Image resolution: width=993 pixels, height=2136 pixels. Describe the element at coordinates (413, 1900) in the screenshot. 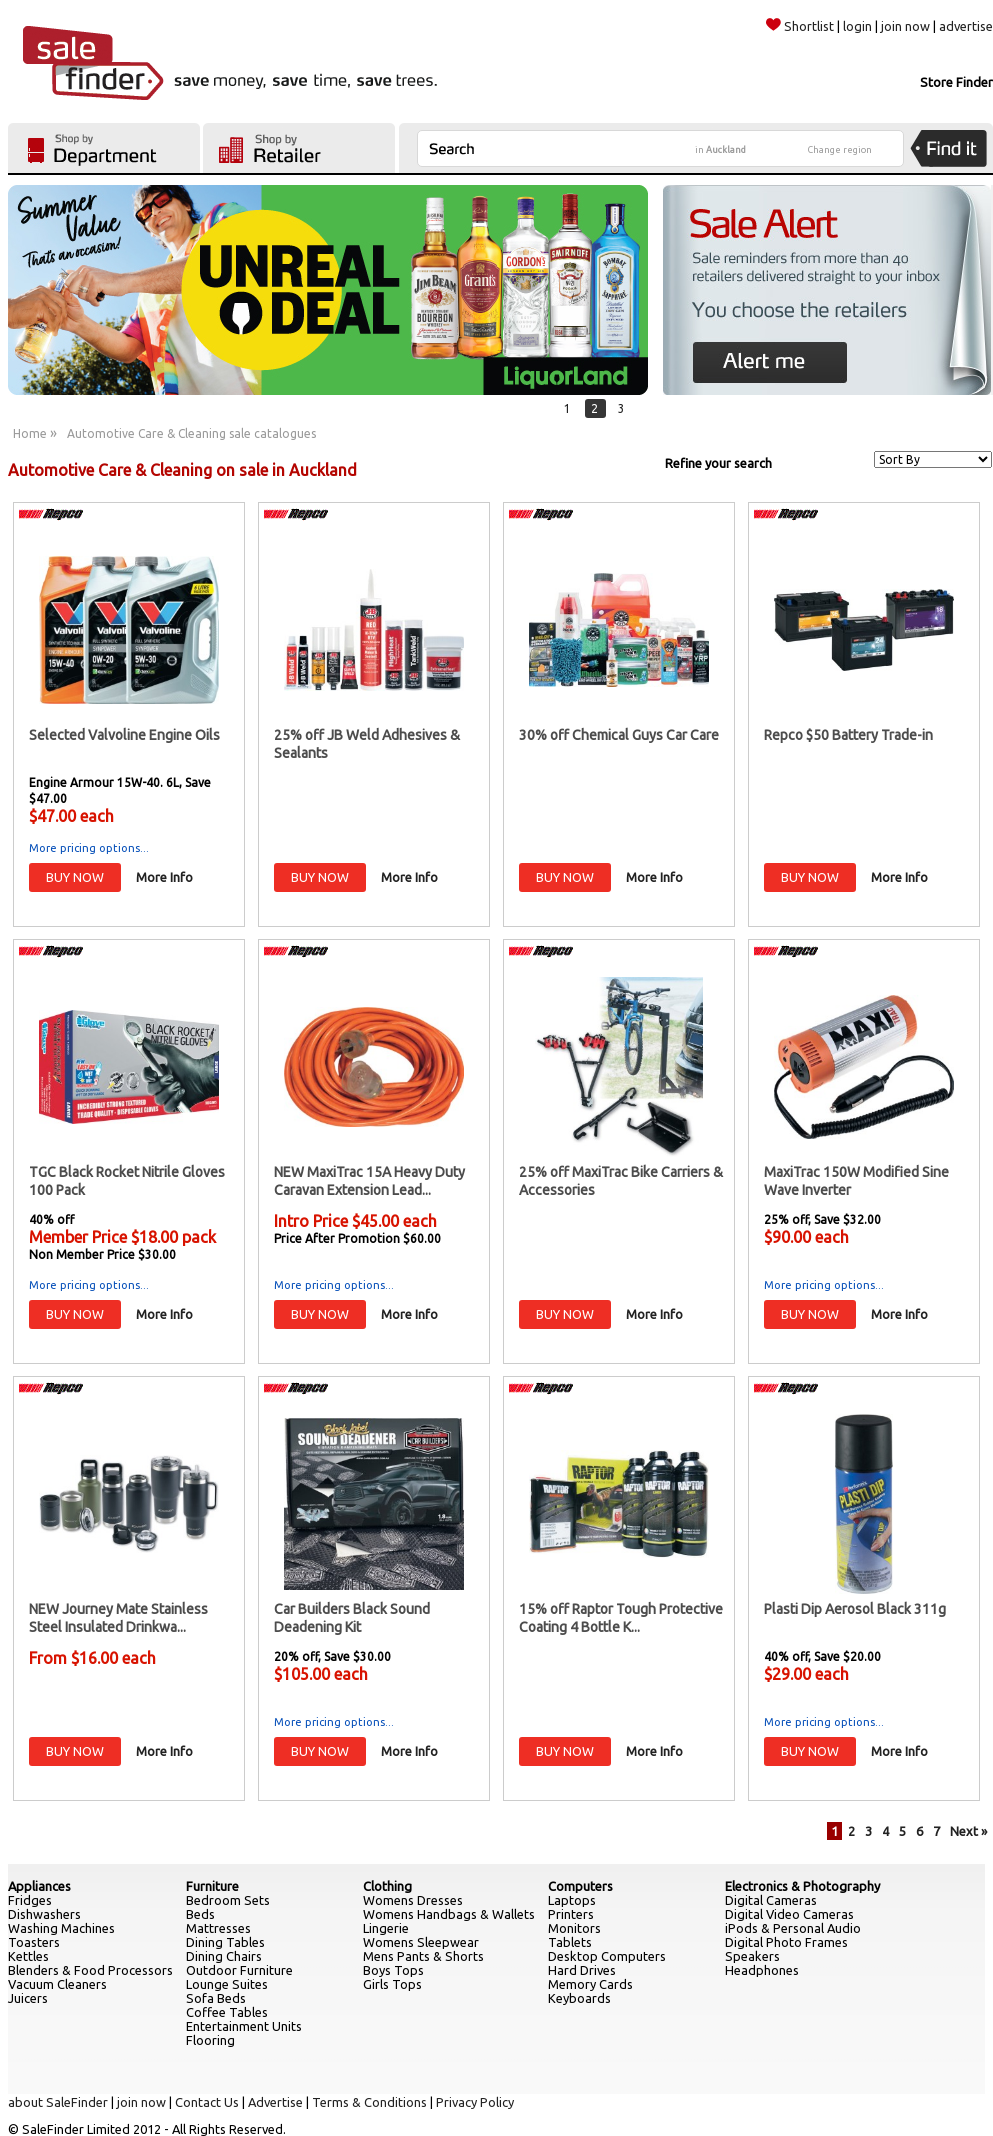

I see `Womens Dresses` at that location.